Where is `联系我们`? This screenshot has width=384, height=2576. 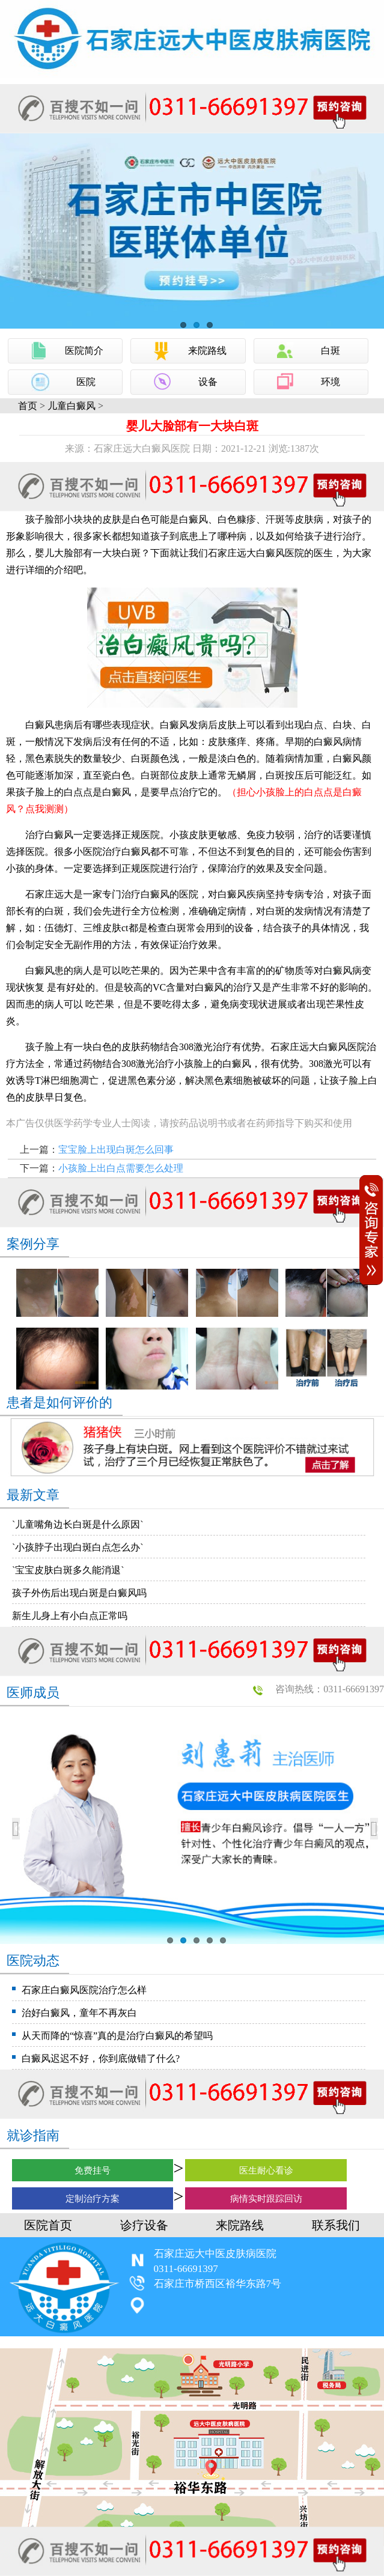
联系我们 is located at coordinates (336, 2225).